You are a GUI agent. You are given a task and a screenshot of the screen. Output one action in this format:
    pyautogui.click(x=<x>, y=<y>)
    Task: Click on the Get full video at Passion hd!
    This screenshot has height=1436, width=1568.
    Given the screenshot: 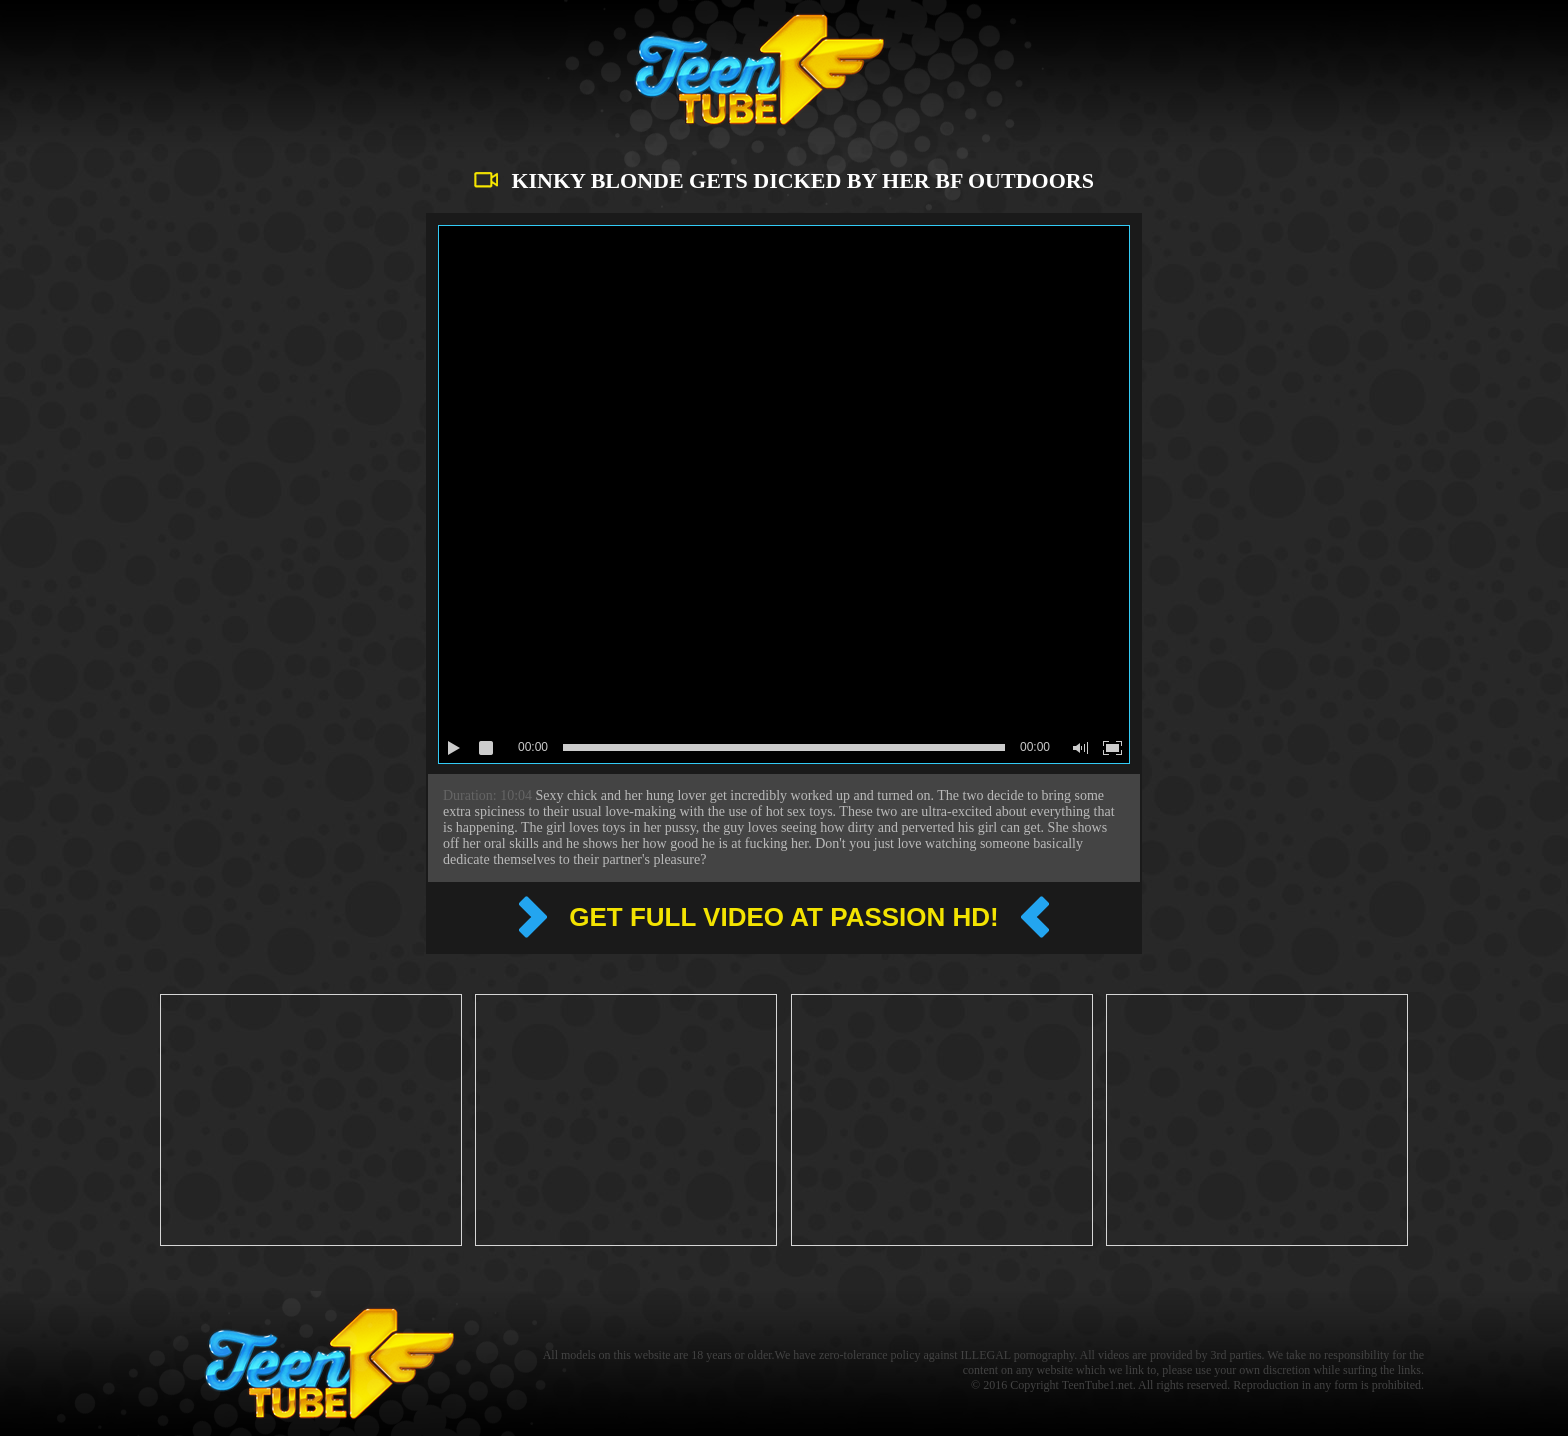 What is the action you would take?
    pyautogui.click(x=784, y=917)
    